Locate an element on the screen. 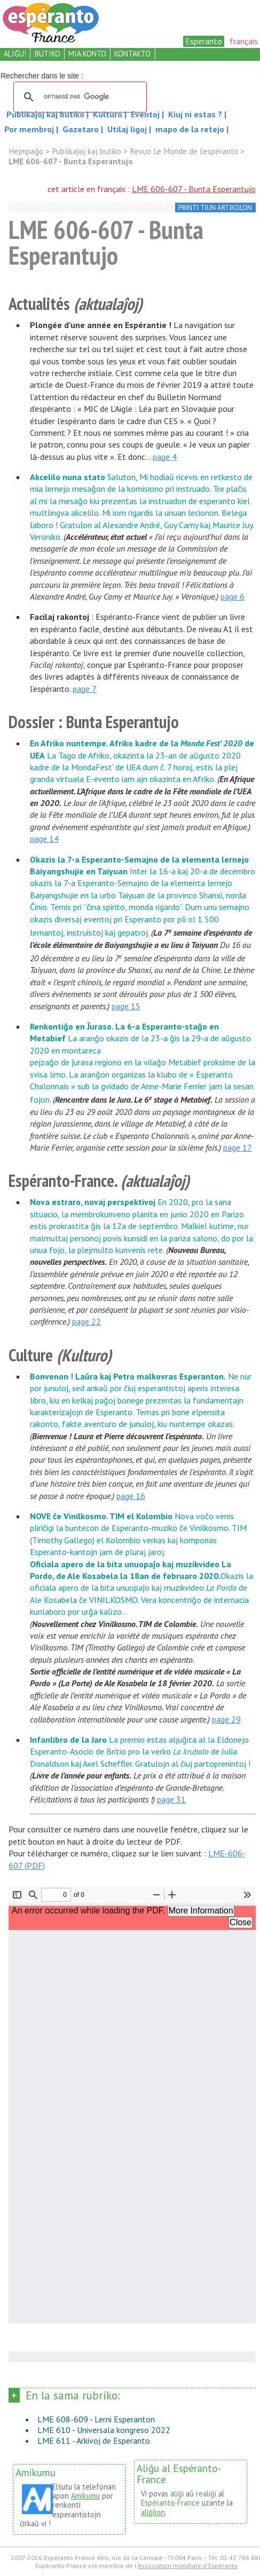 The height and width of the screenshot is (2576, 260). printi tiun artikolon is located at coordinates (215, 207).